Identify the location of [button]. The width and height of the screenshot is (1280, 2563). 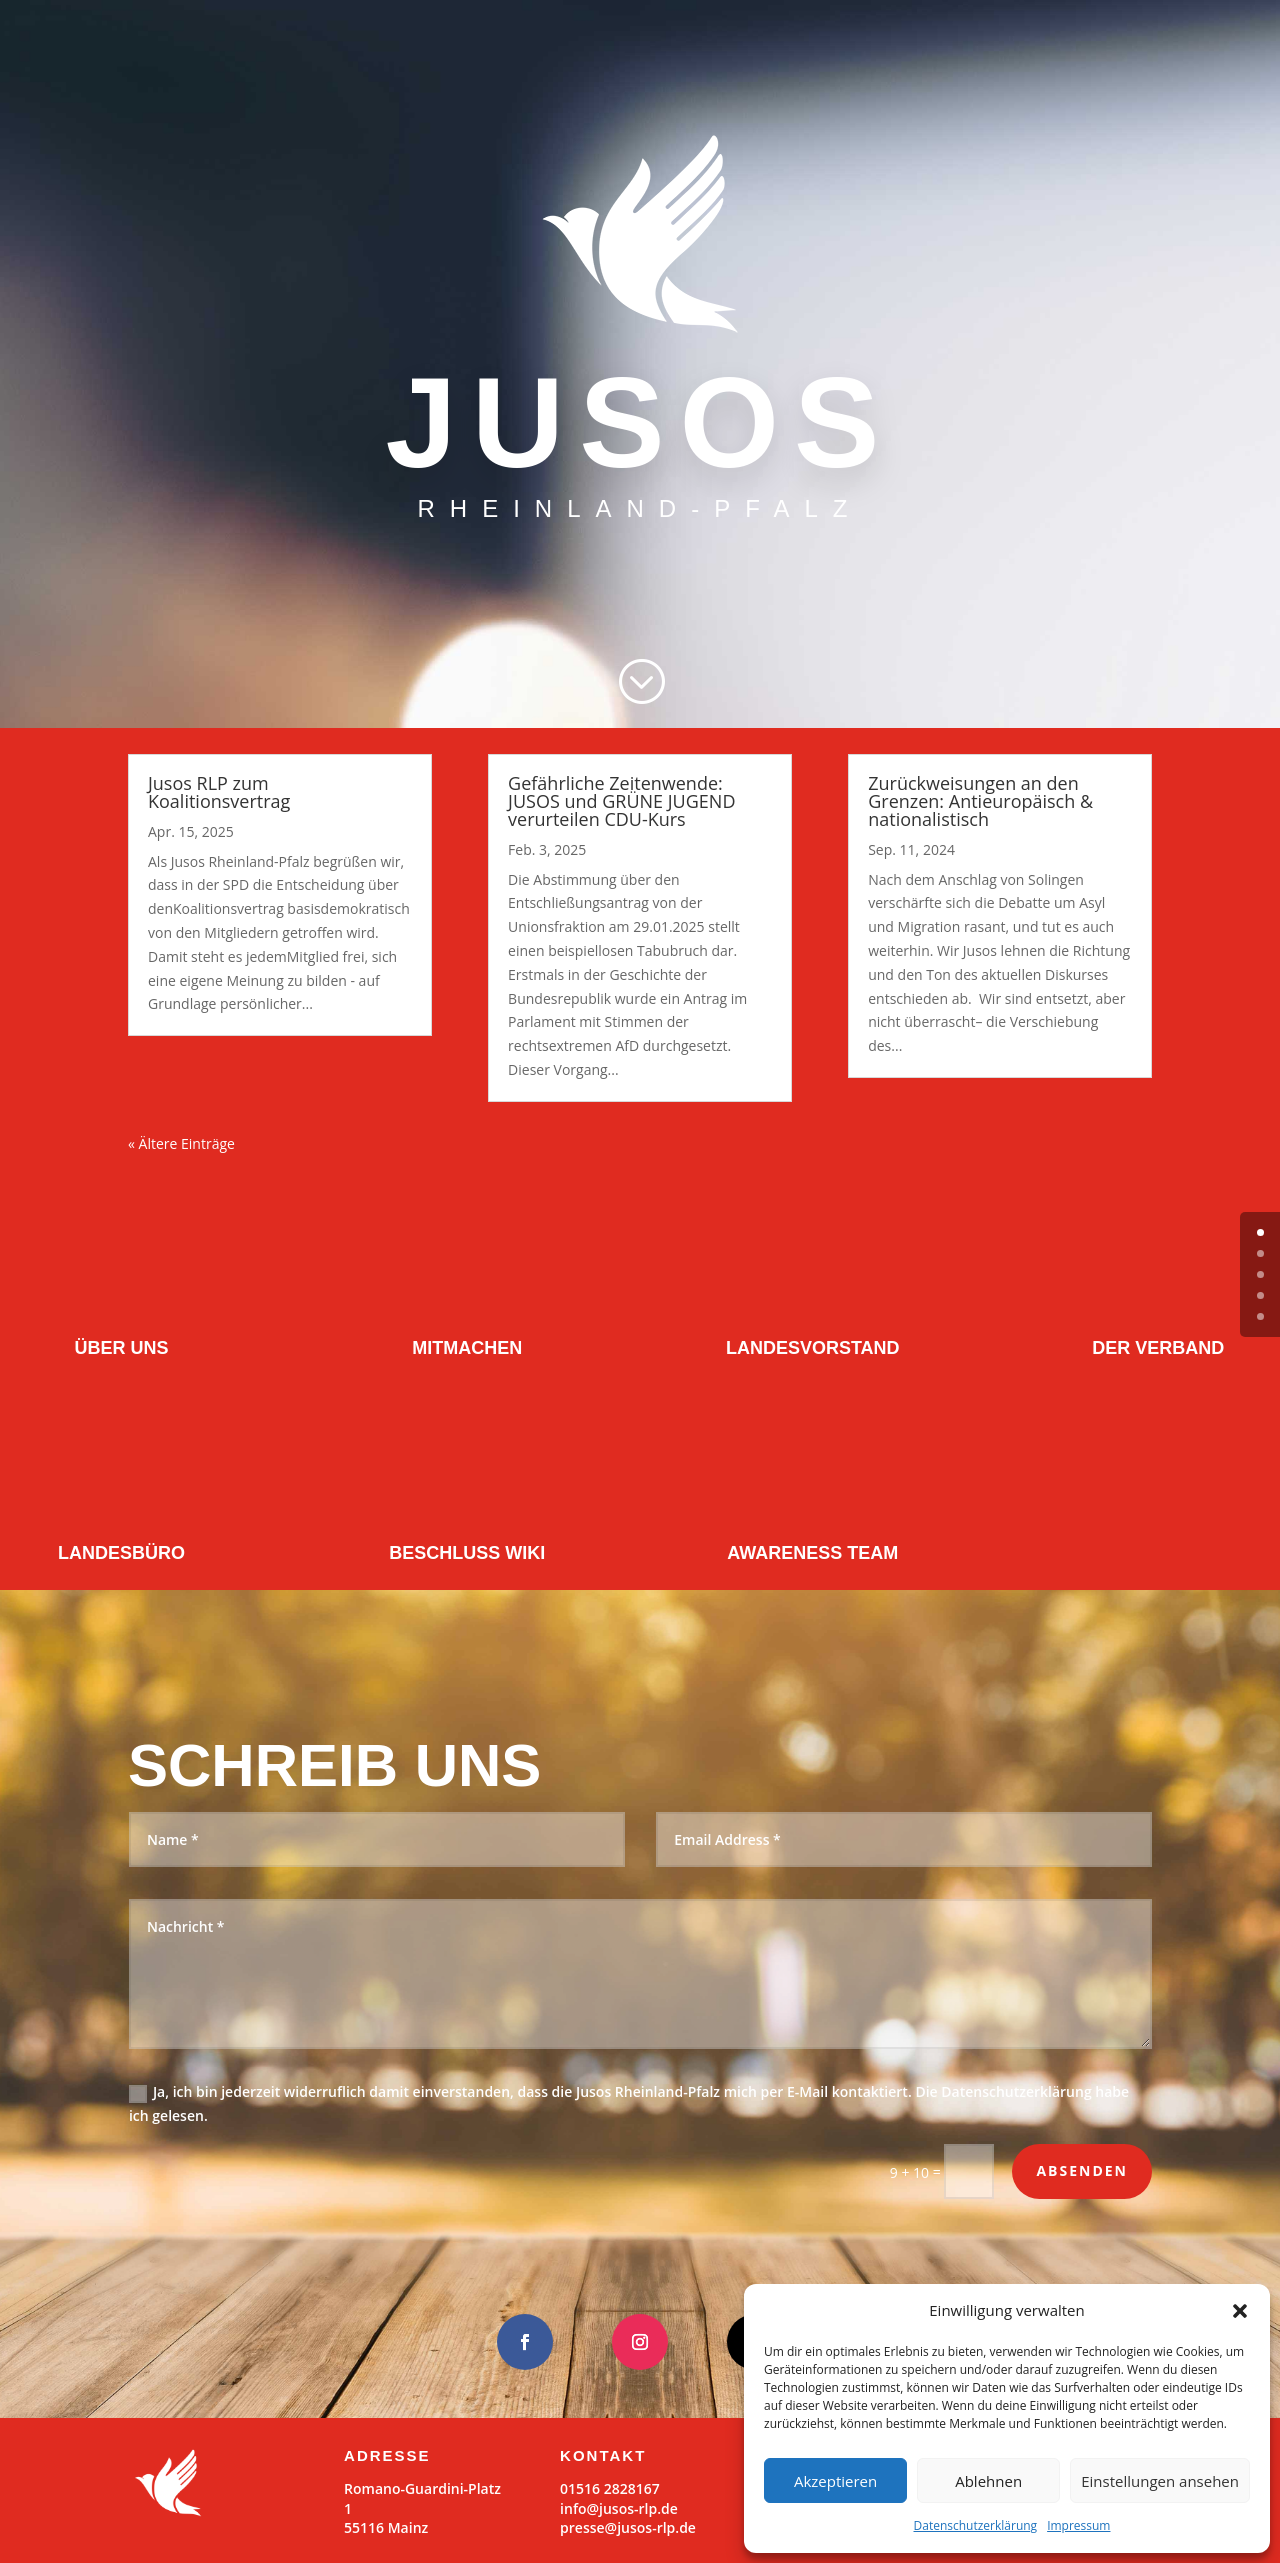
(1240, 2311).